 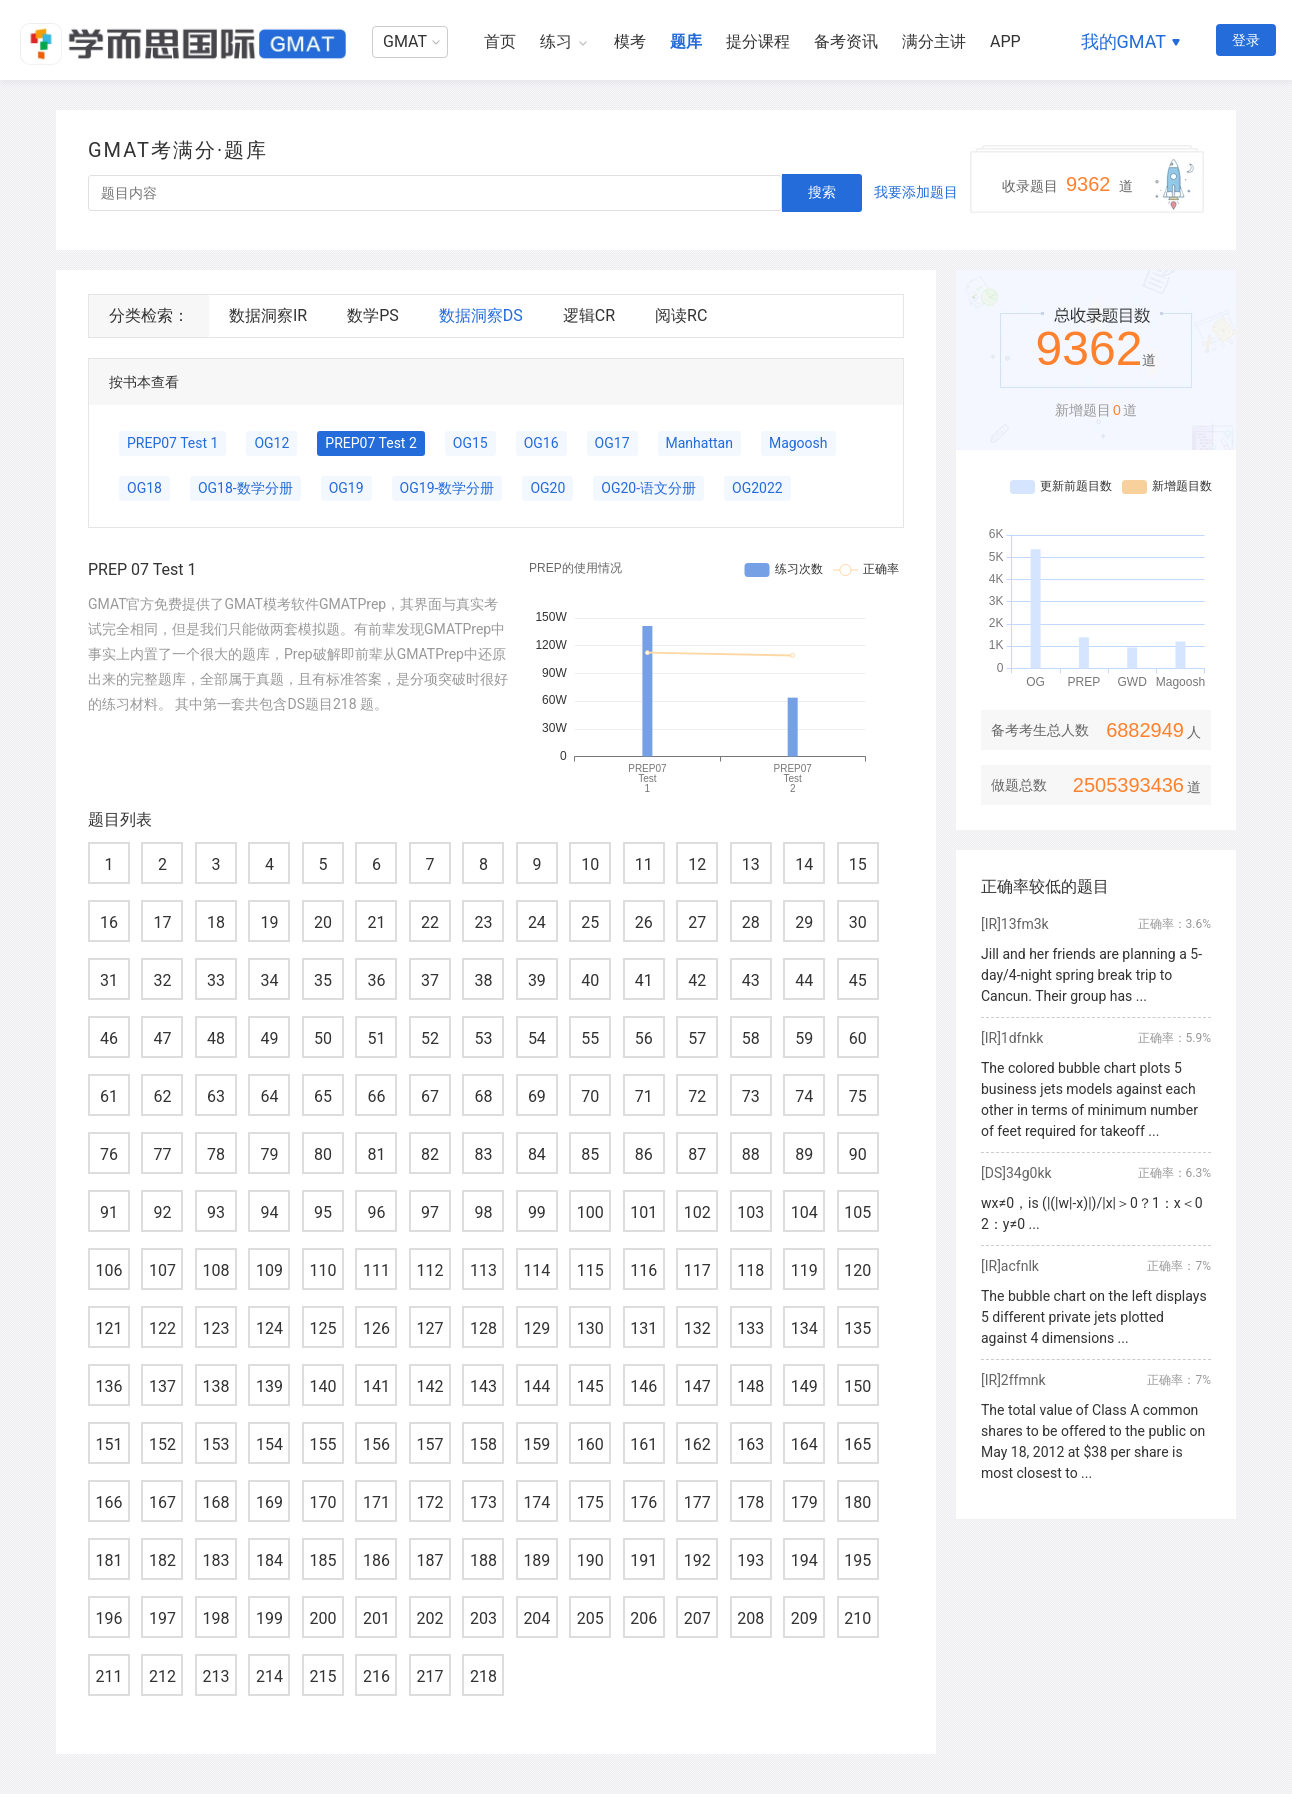 What do you see at coordinates (1005, 41) in the screenshot?
I see `APP` at bounding box center [1005, 41].